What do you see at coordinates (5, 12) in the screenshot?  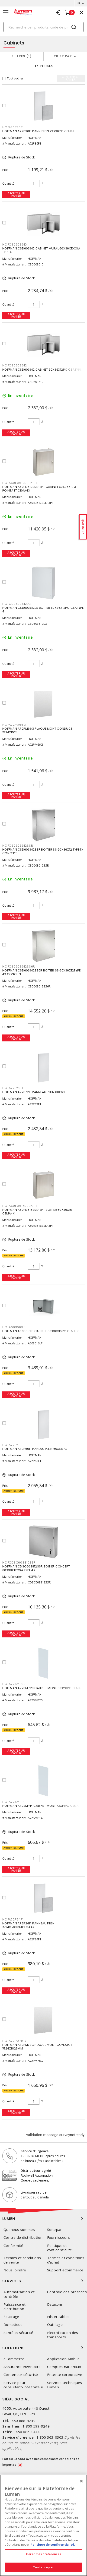 I see `[Toggle navigation]` at bounding box center [5, 12].